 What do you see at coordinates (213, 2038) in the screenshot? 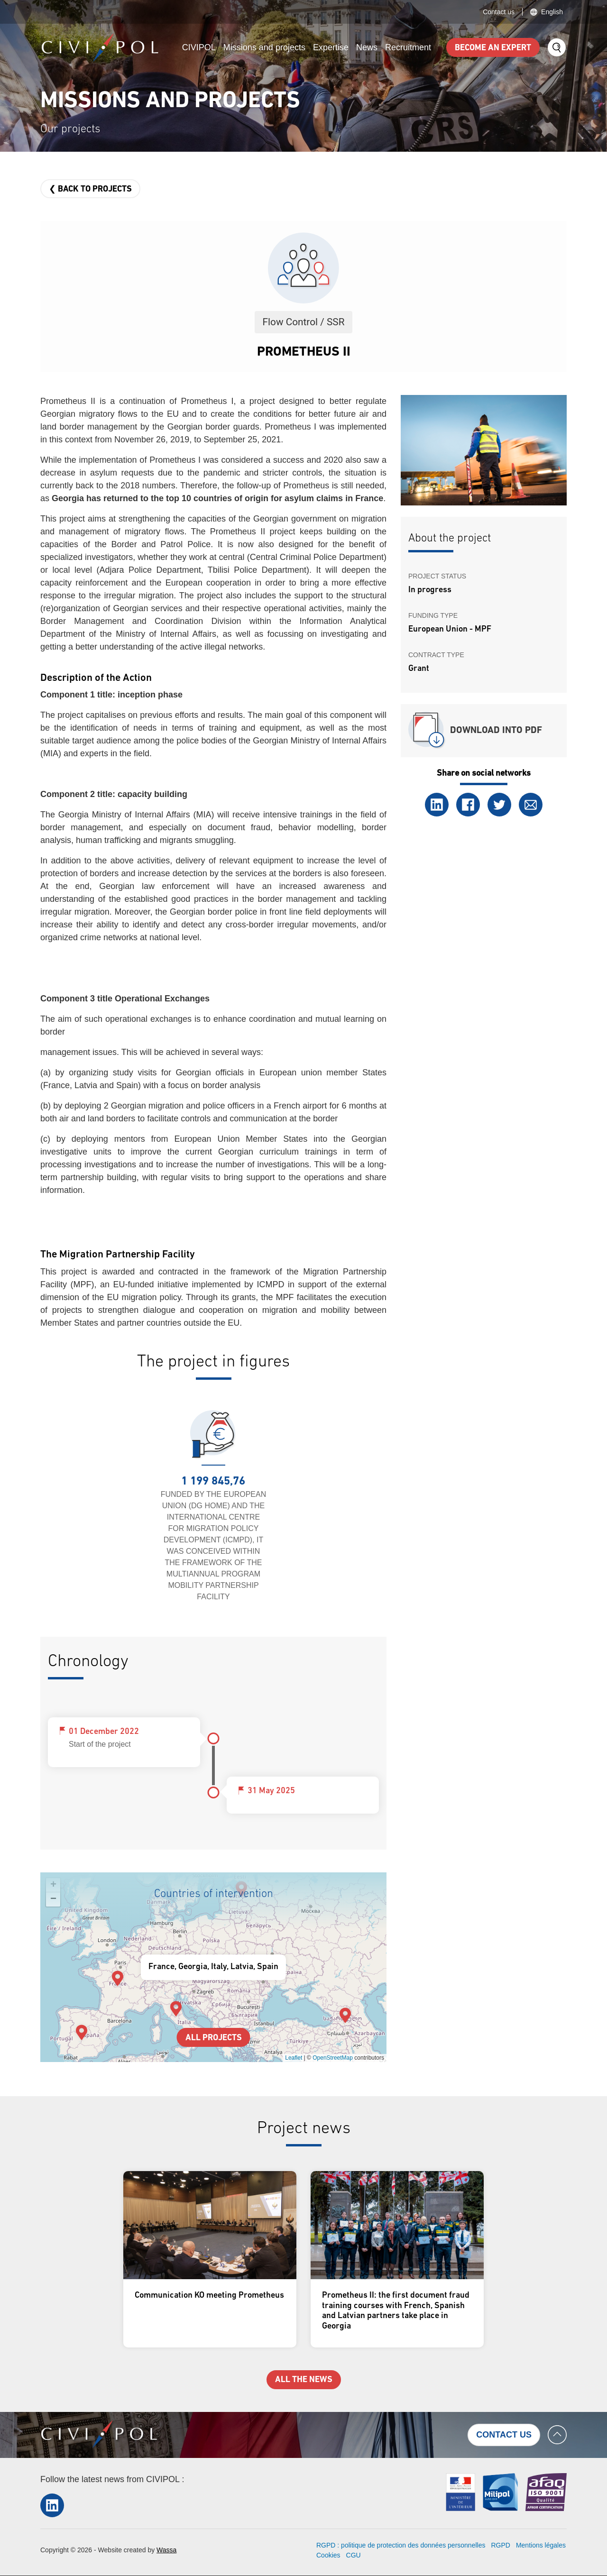
I see `All projects` at bounding box center [213, 2038].